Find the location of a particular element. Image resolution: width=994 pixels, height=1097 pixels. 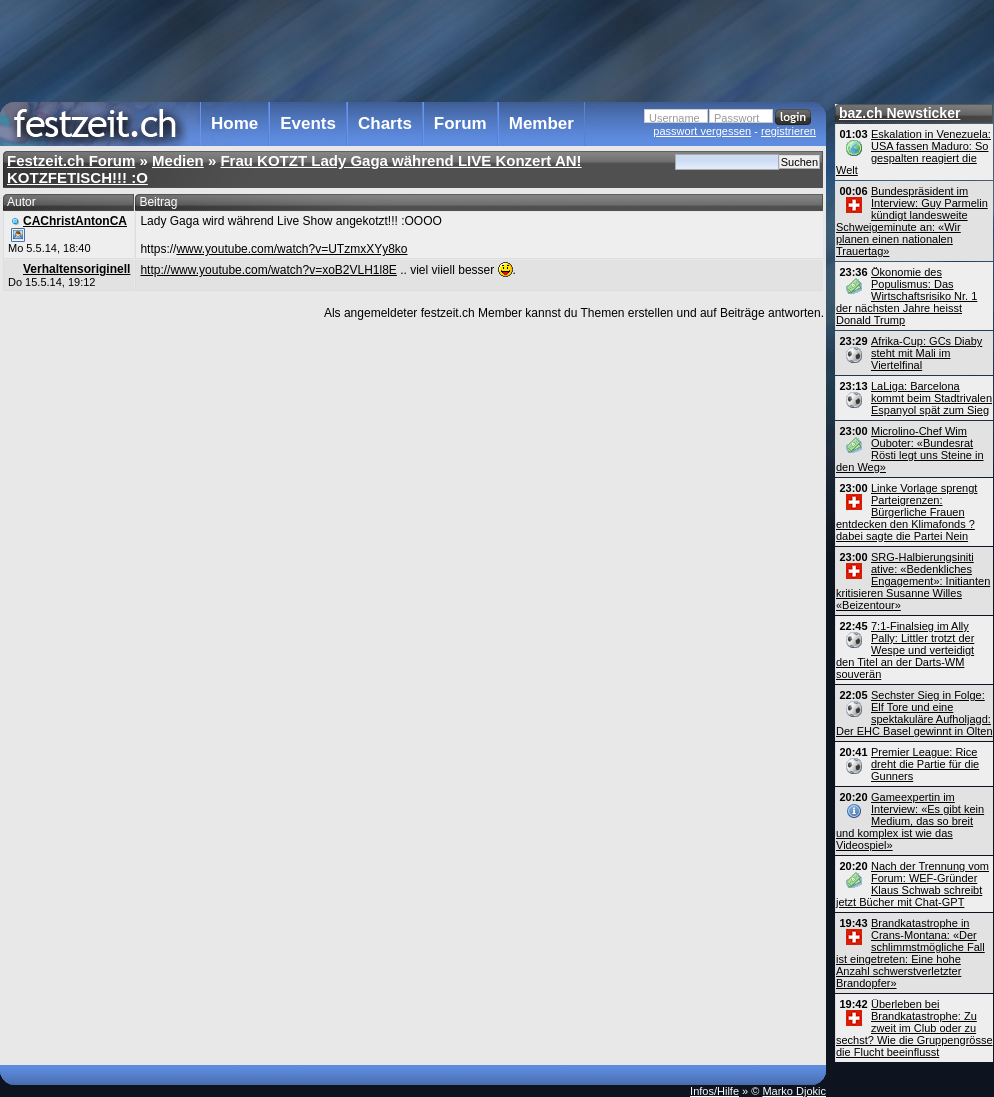

Home is located at coordinates (234, 123).